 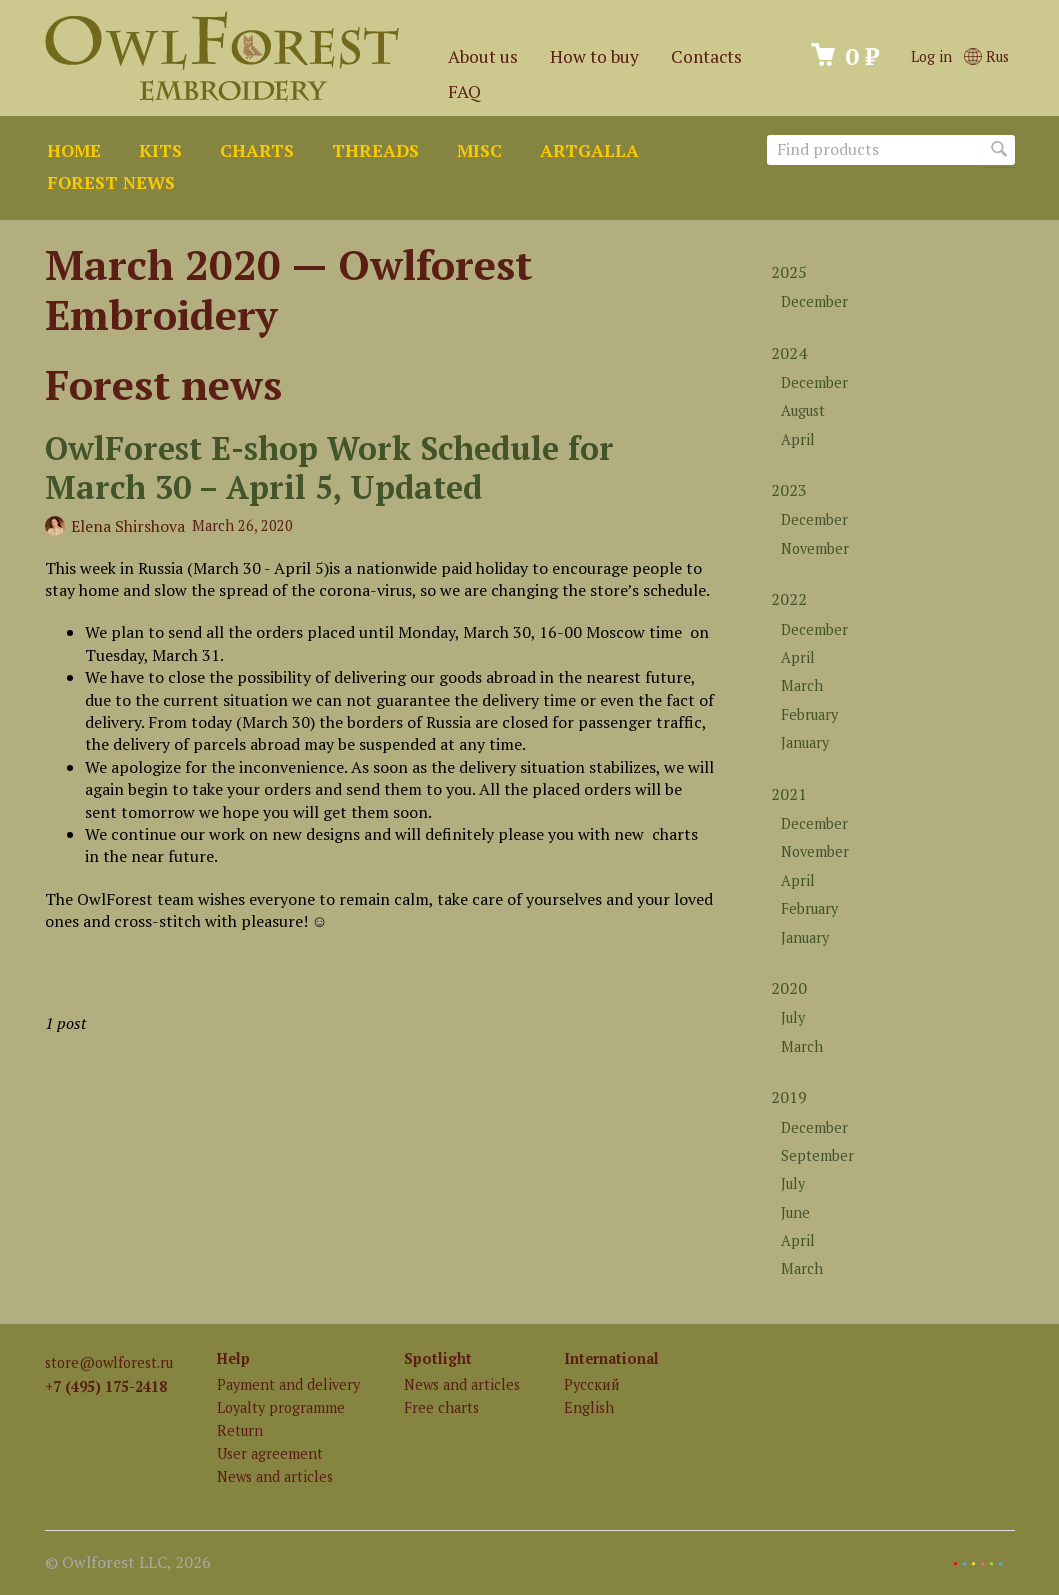 I want to click on 2022, so click(x=789, y=599).